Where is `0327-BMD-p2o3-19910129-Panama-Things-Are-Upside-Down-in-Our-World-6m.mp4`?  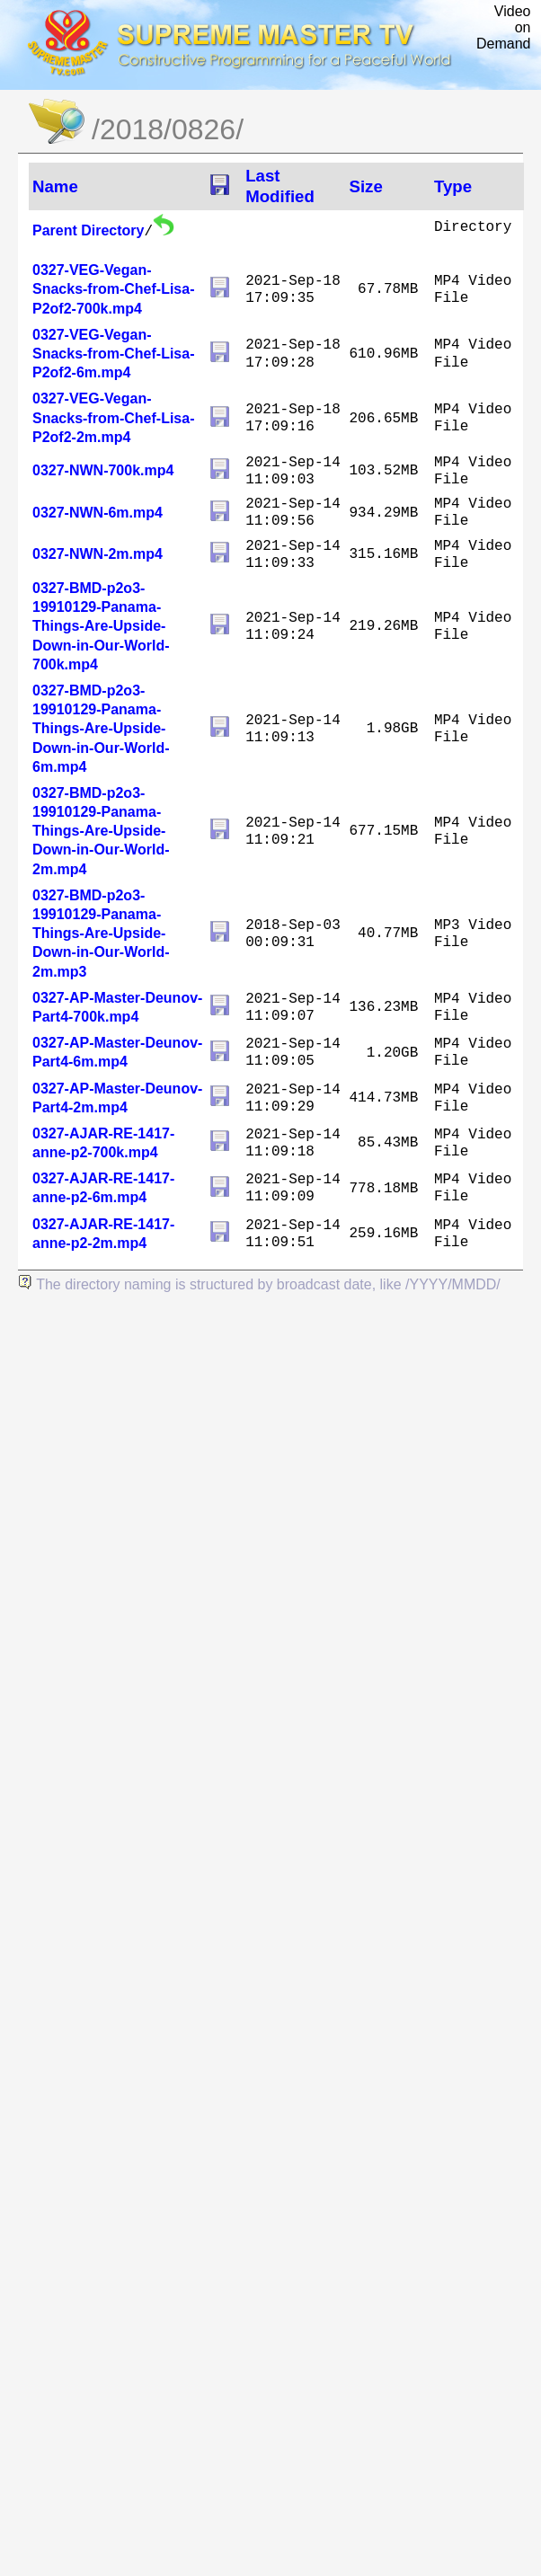
0327-BMD-p2o3-19910129-Panama-Things-Are-Upside-Down-in-Our-World-6m.mp4 is located at coordinates (101, 729).